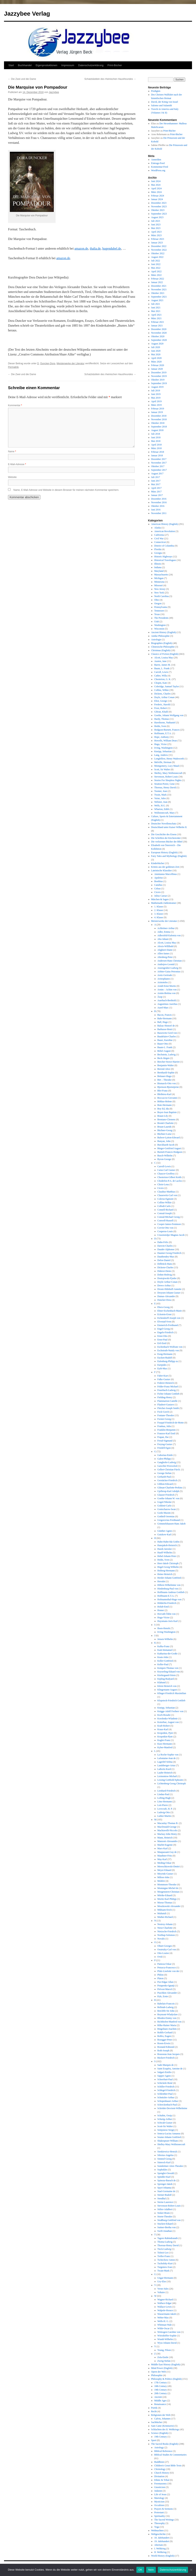 The height and width of the screenshot is (2576, 196). Describe the element at coordinates (166, 1036) in the screenshot. I see `Baudelaire-Charles` at that location.